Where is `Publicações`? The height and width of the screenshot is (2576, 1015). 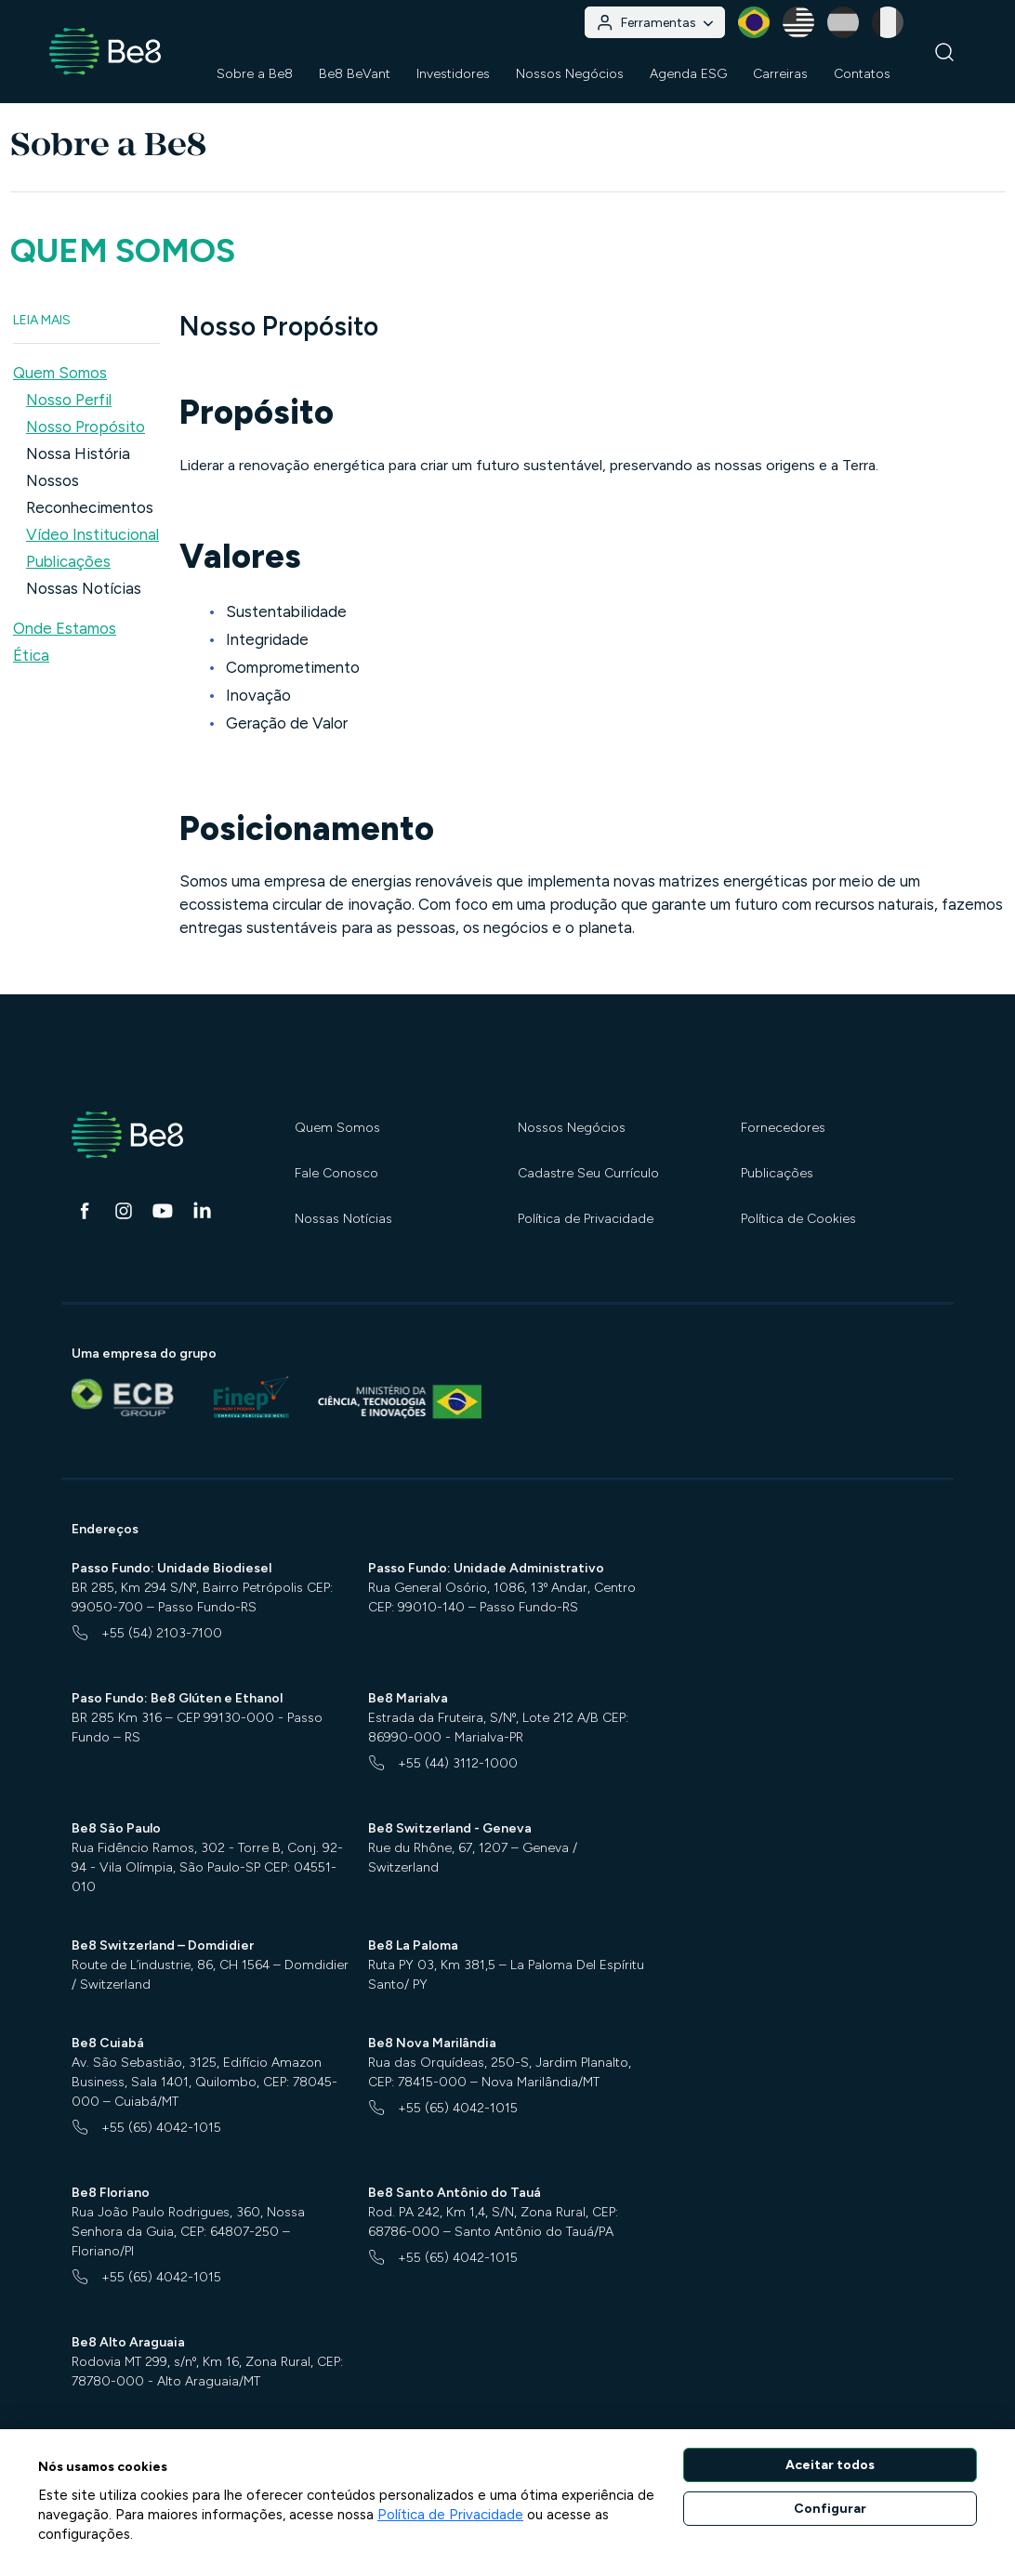 Publicações is located at coordinates (68, 561).